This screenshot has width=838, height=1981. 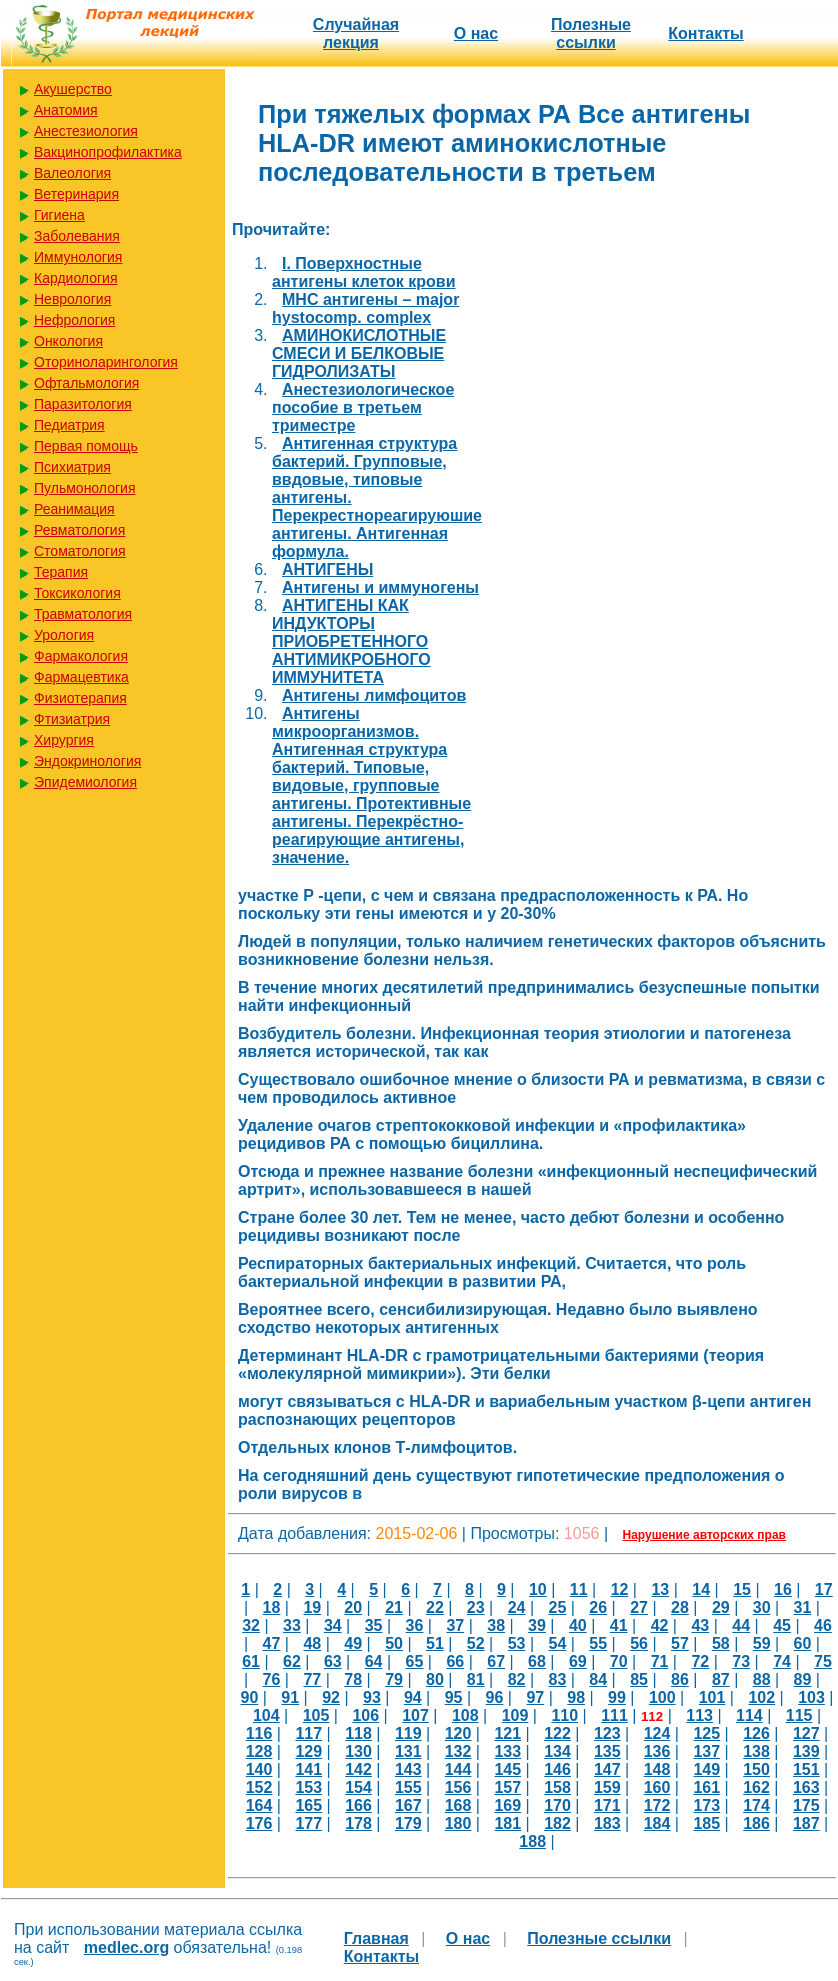 What do you see at coordinates (598, 1643) in the screenshot?
I see `55` at bounding box center [598, 1643].